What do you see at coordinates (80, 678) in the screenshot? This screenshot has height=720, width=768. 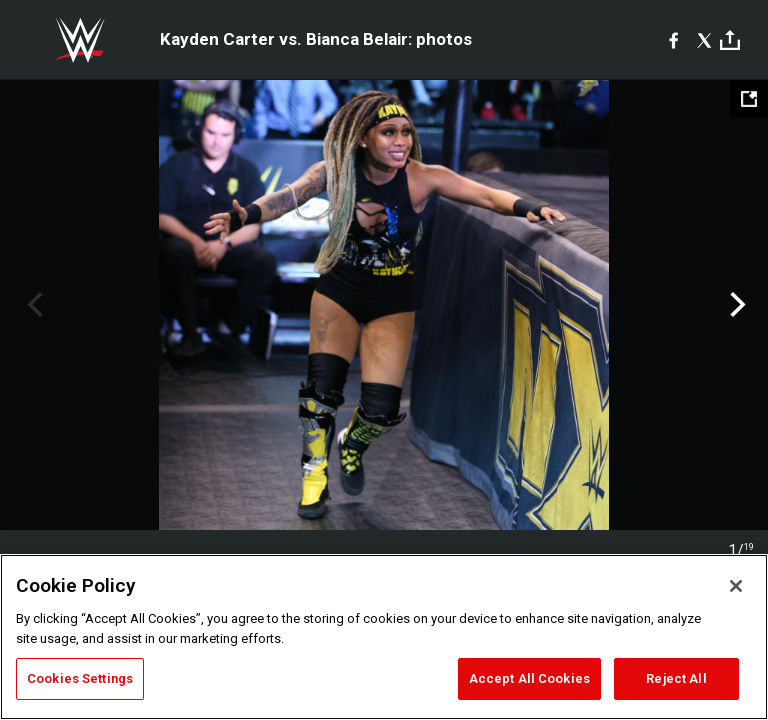 I see `Cookies Settings` at bounding box center [80, 678].